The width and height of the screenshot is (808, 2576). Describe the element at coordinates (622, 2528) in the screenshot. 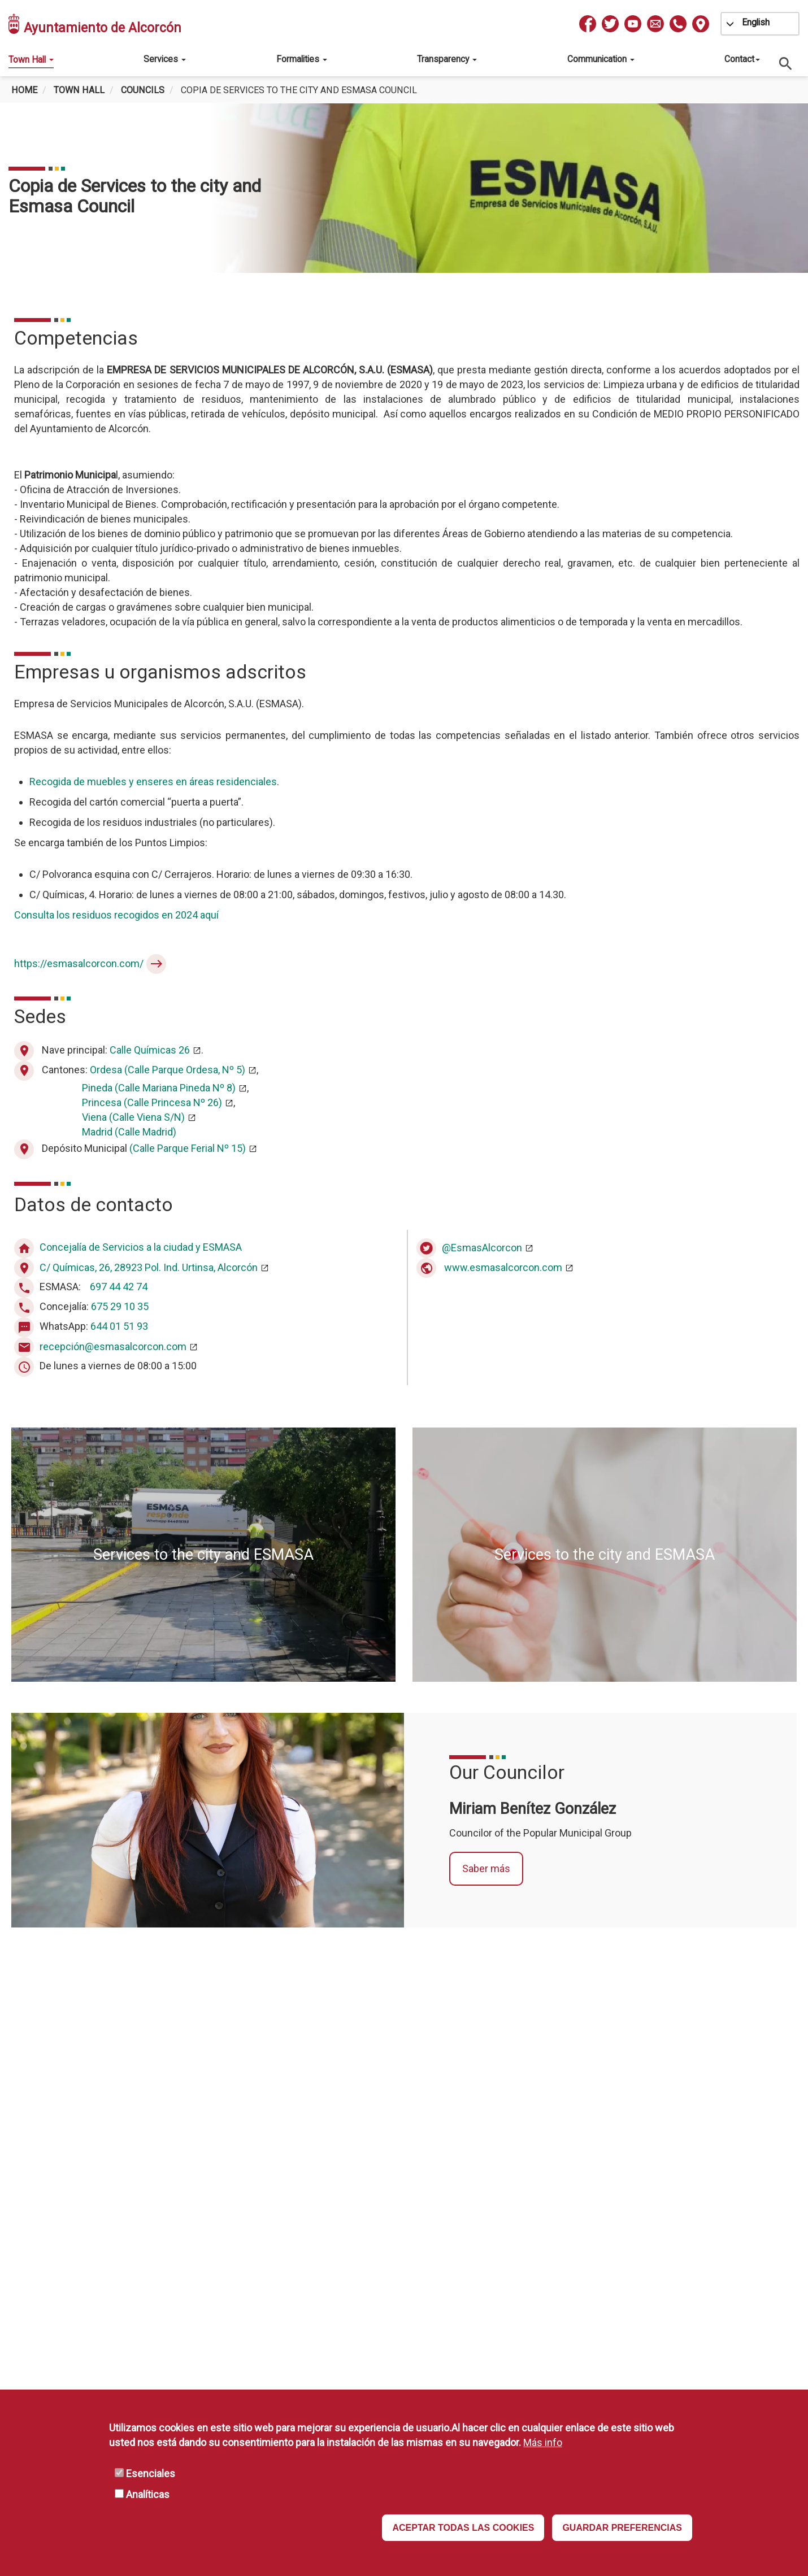

I see `GUARDAR PREFERENCIAS` at that location.